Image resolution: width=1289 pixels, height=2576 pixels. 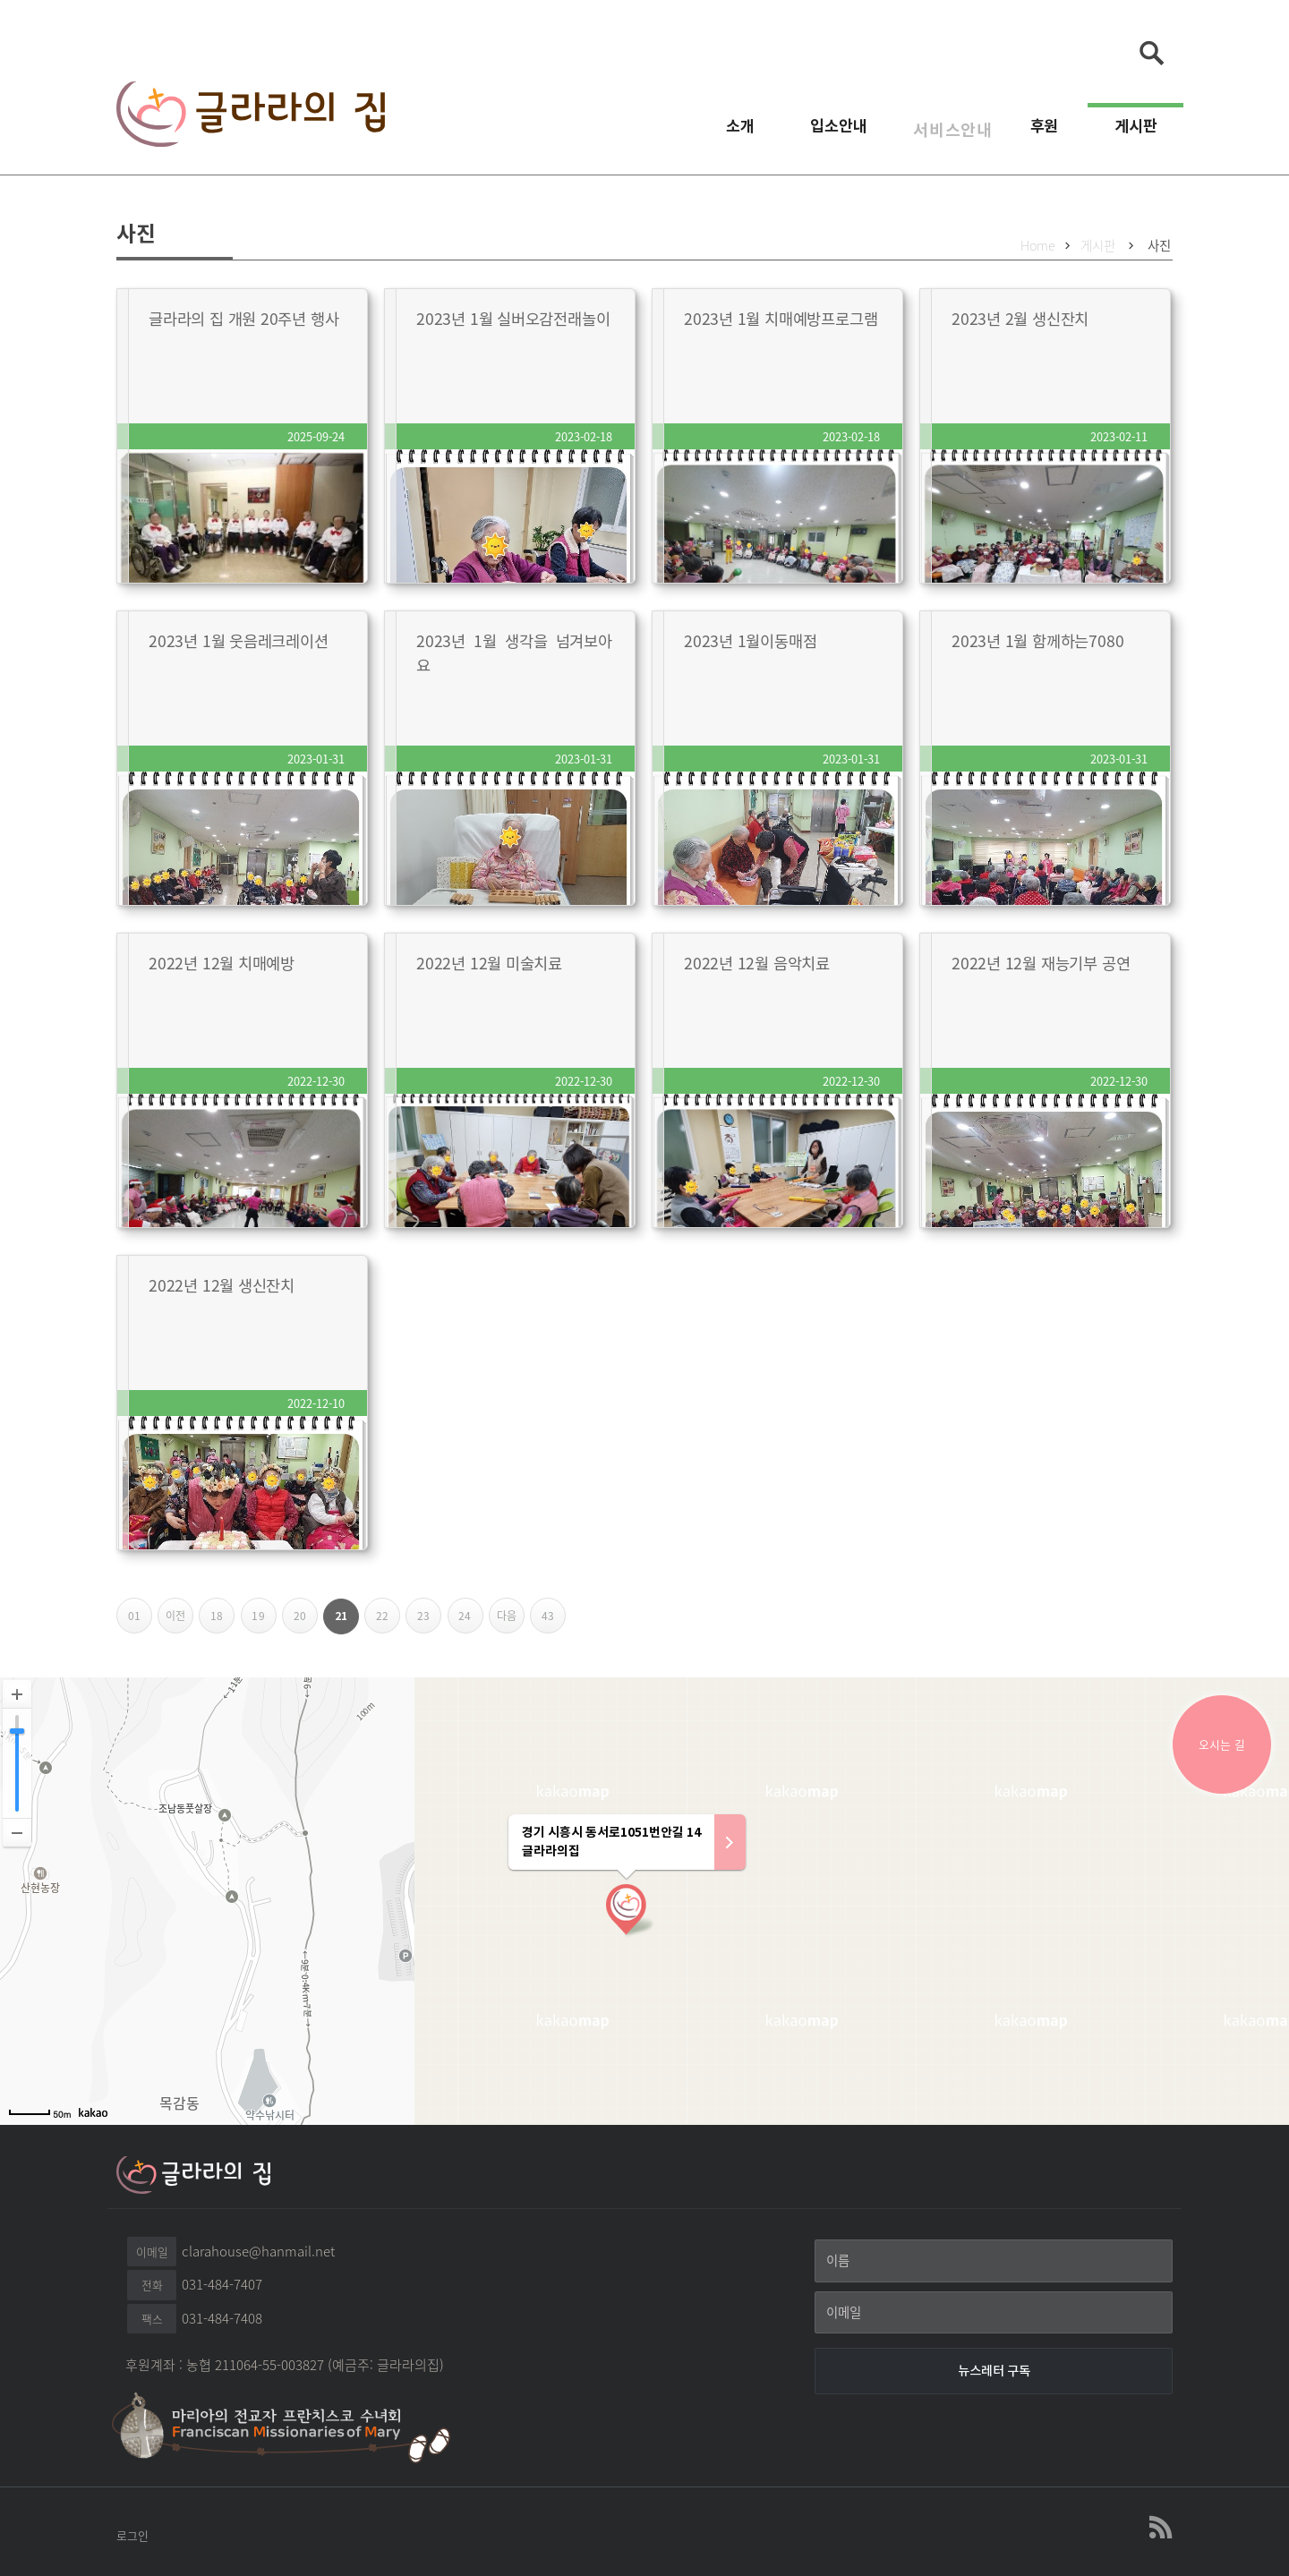 What do you see at coordinates (938, 133) in the screenshot?
I see `서비스안내` at bounding box center [938, 133].